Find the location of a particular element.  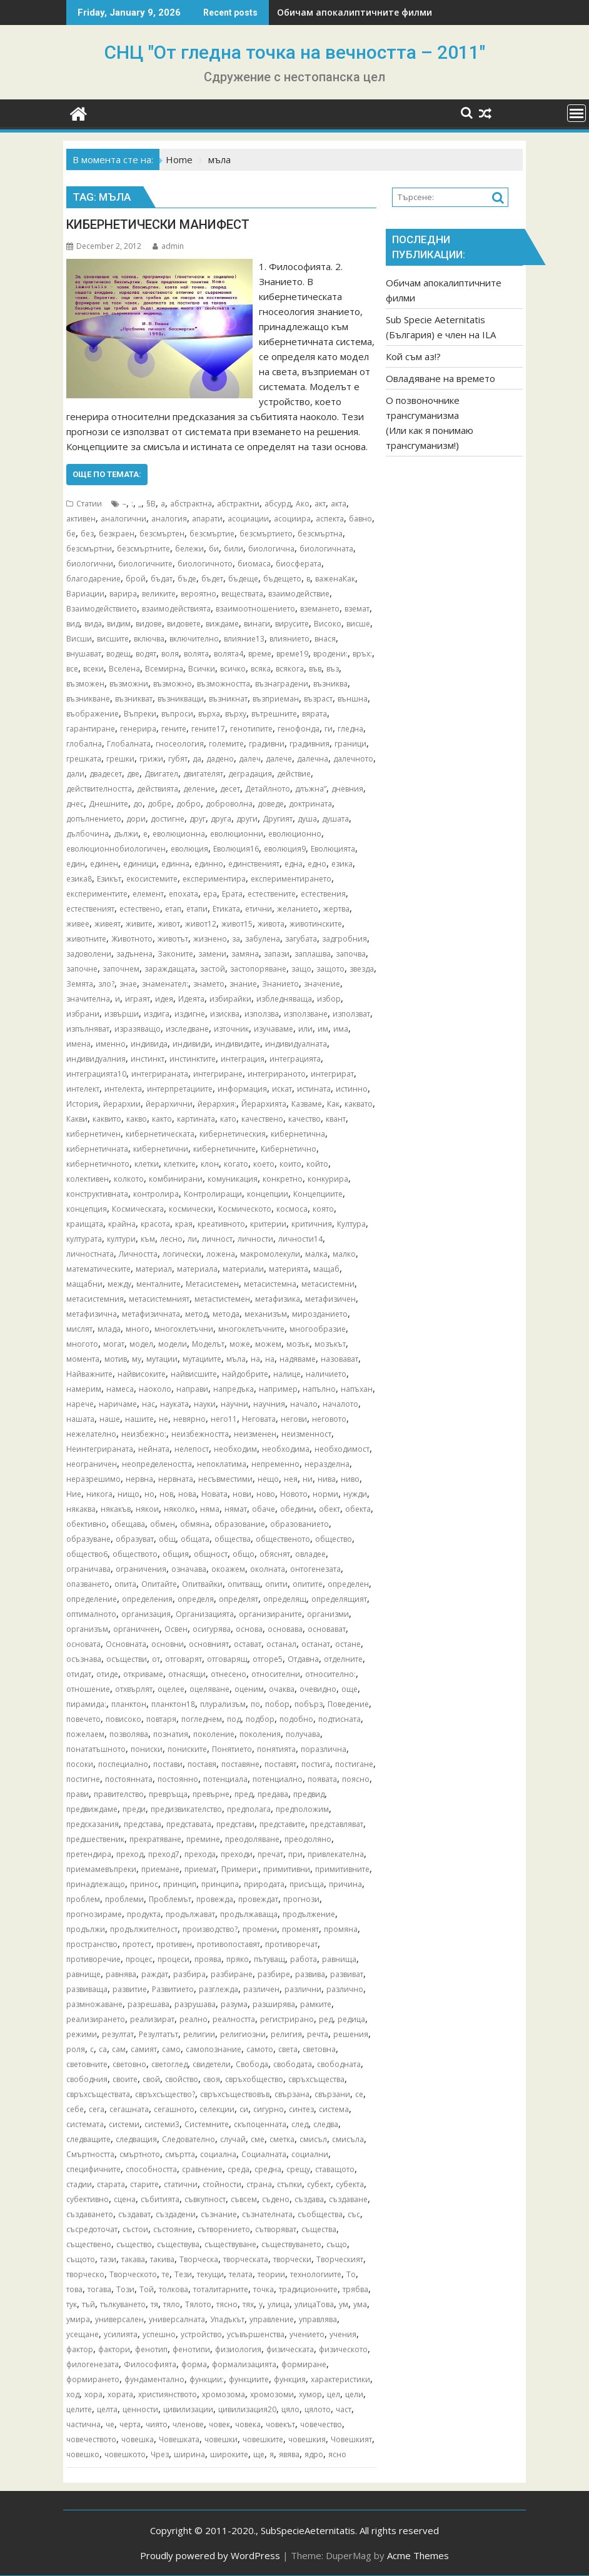

волята is located at coordinates (196, 653).